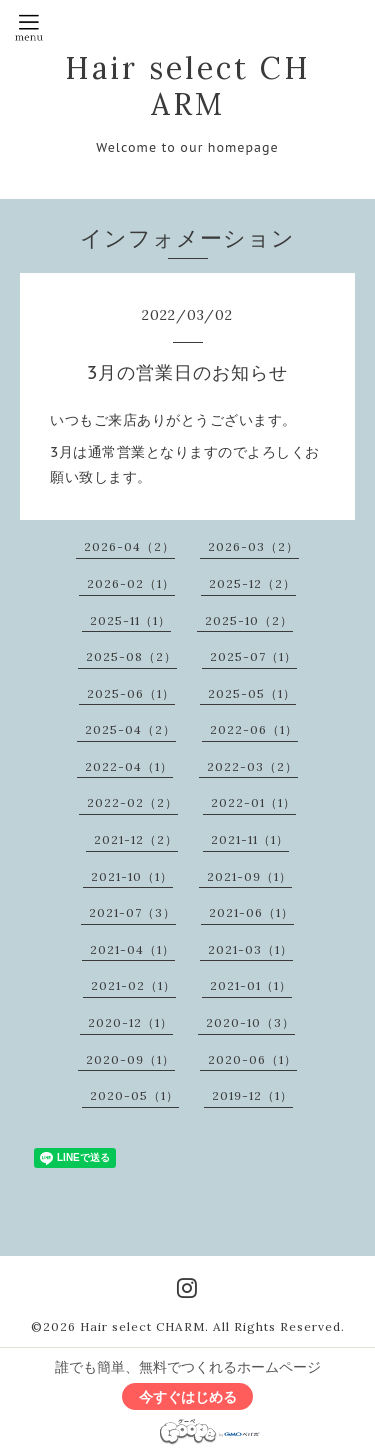 The width and height of the screenshot is (375, 1456). I want to click on 2020-12（1）, so click(130, 1022).